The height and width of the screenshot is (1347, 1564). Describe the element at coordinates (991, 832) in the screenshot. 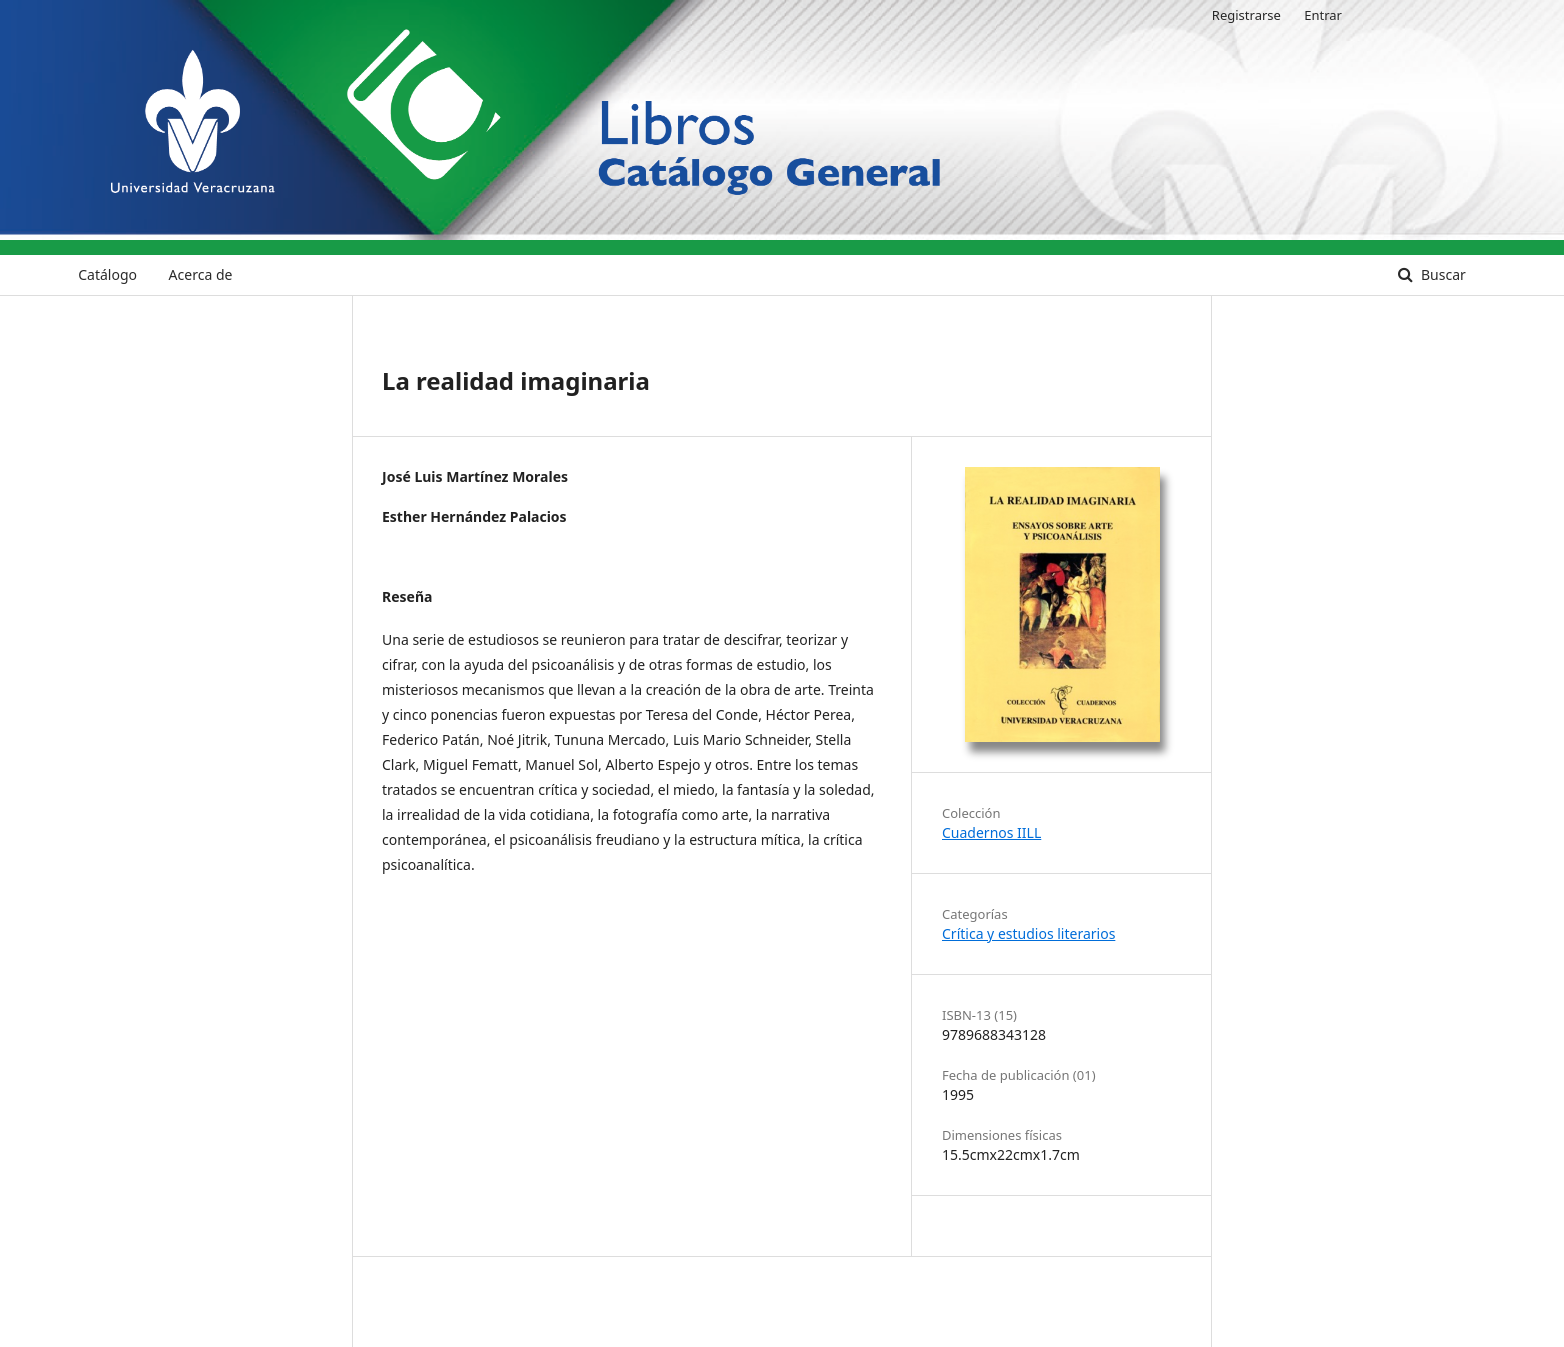

I see `Cuadernos IILL` at that location.